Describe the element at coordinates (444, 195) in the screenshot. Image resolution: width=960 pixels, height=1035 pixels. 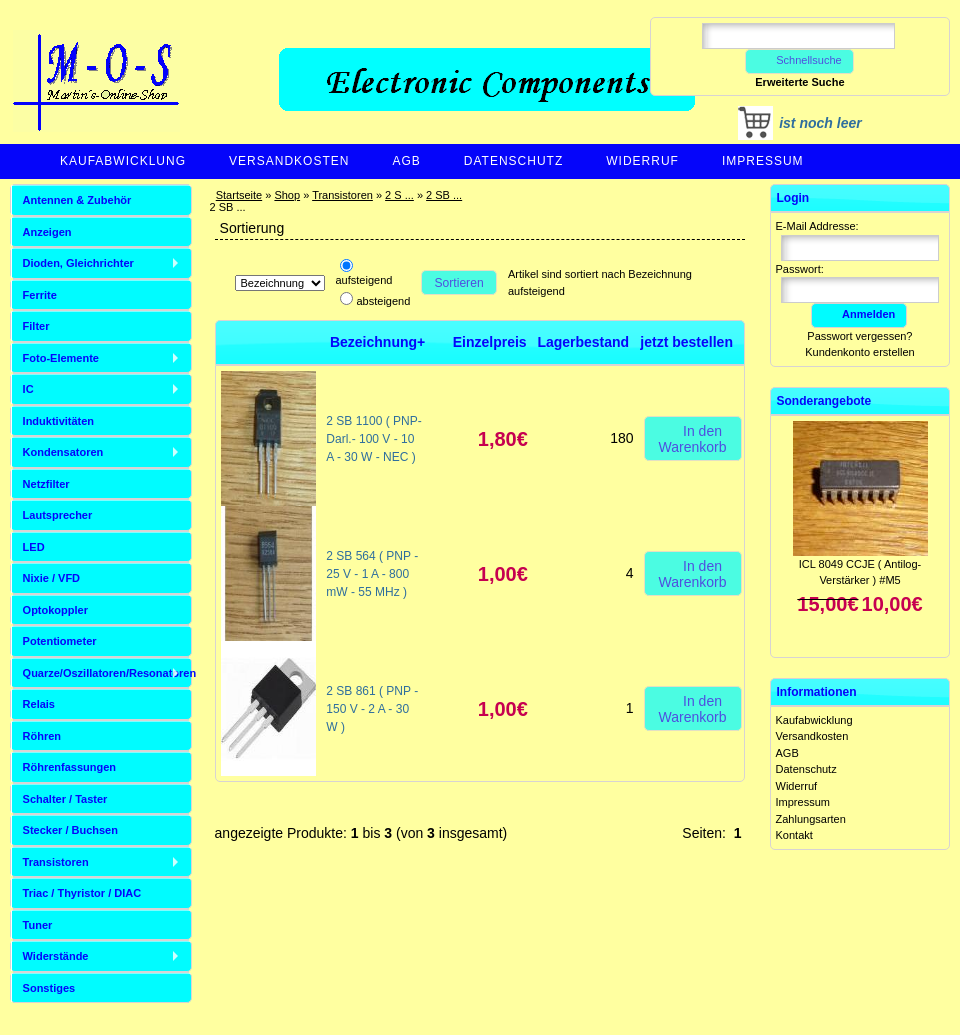
I see `2 SB ...` at that location.